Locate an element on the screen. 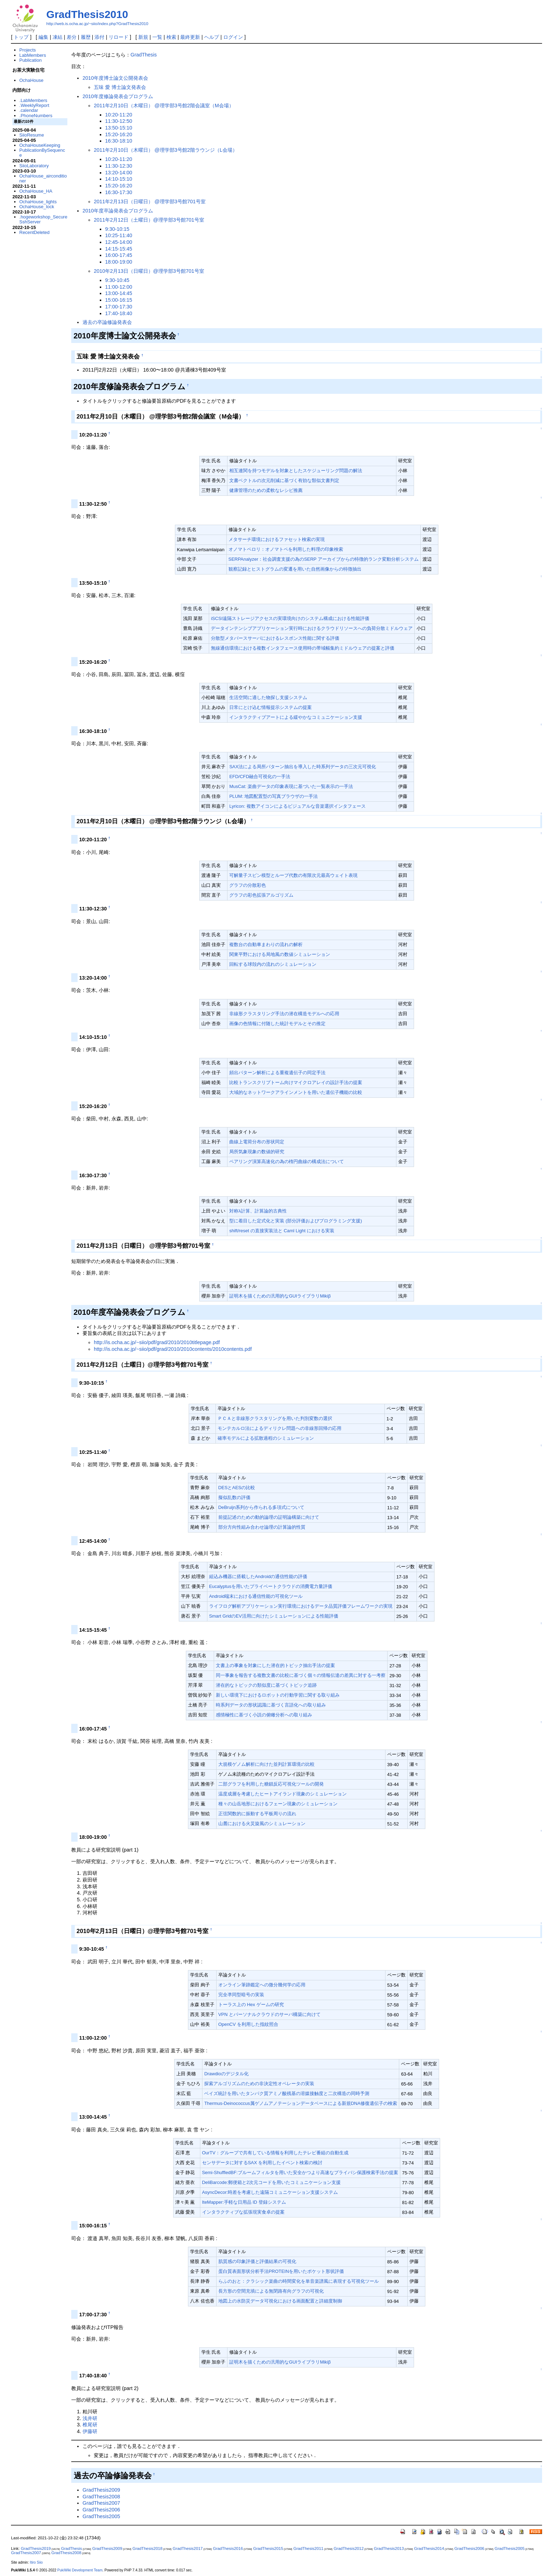 The image size is (553, 2576). SAX法による局所パターン抽出を導入した時系列データの三次元可視化 is located at coordinates (302, 766).